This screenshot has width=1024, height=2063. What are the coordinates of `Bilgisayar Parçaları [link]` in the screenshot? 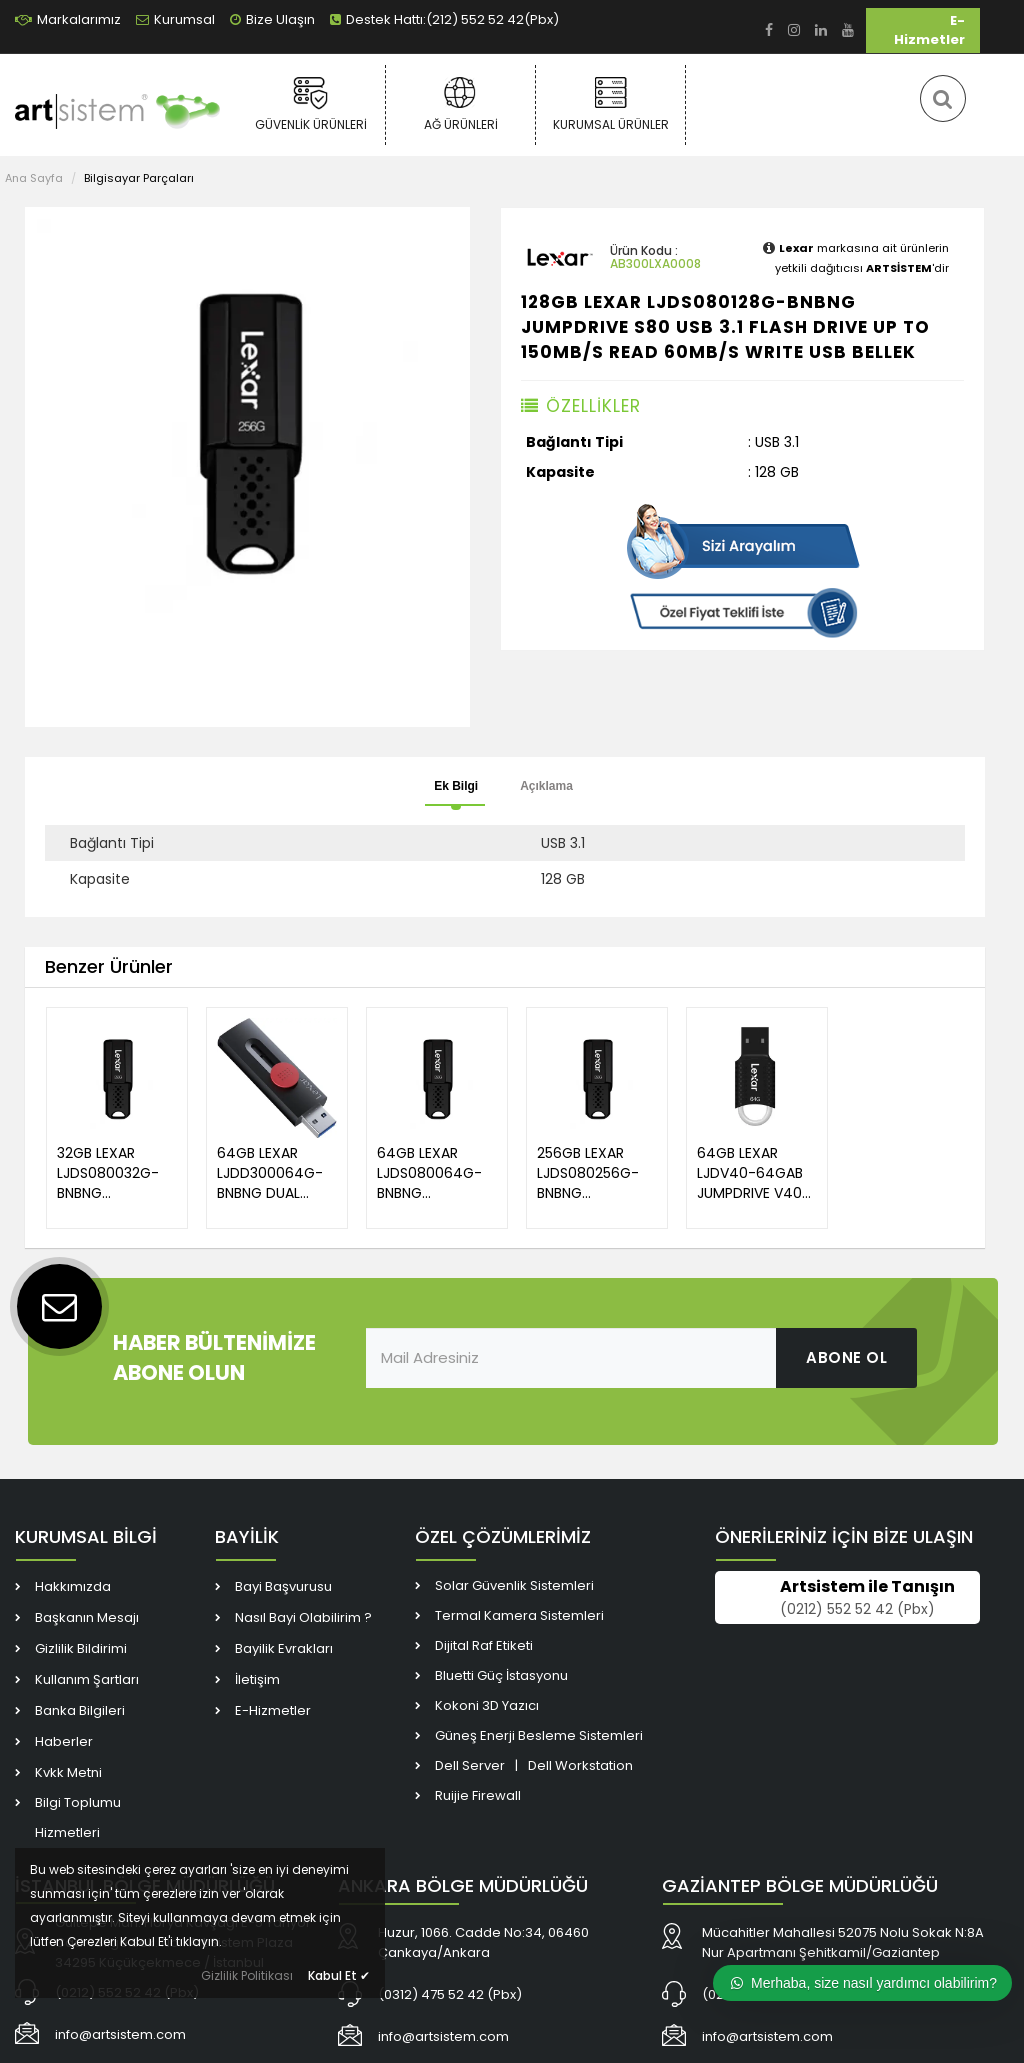 It's located at (139, 178).